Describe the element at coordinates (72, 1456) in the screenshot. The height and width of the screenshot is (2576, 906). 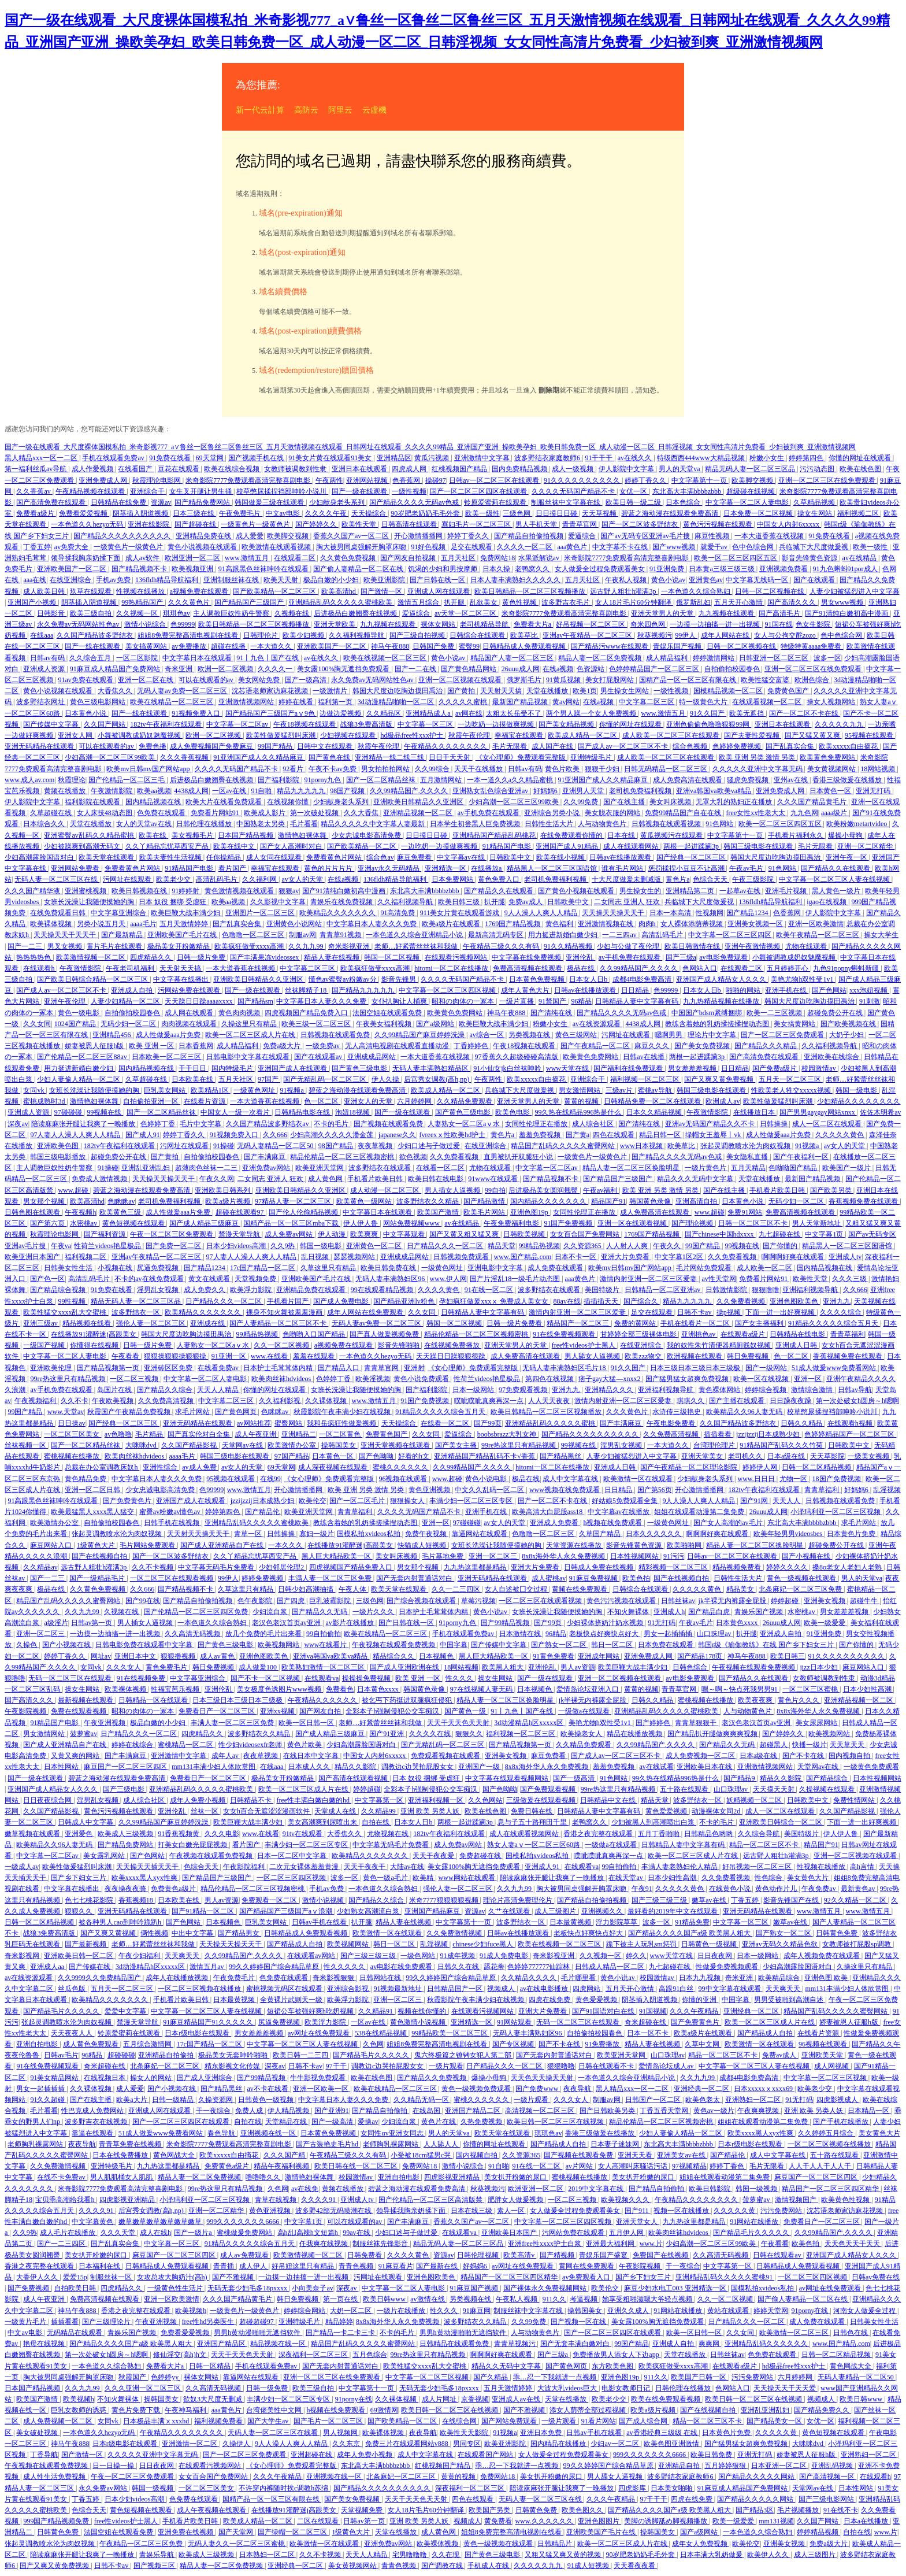
I see `蜜桃视频在线播放` at that location.